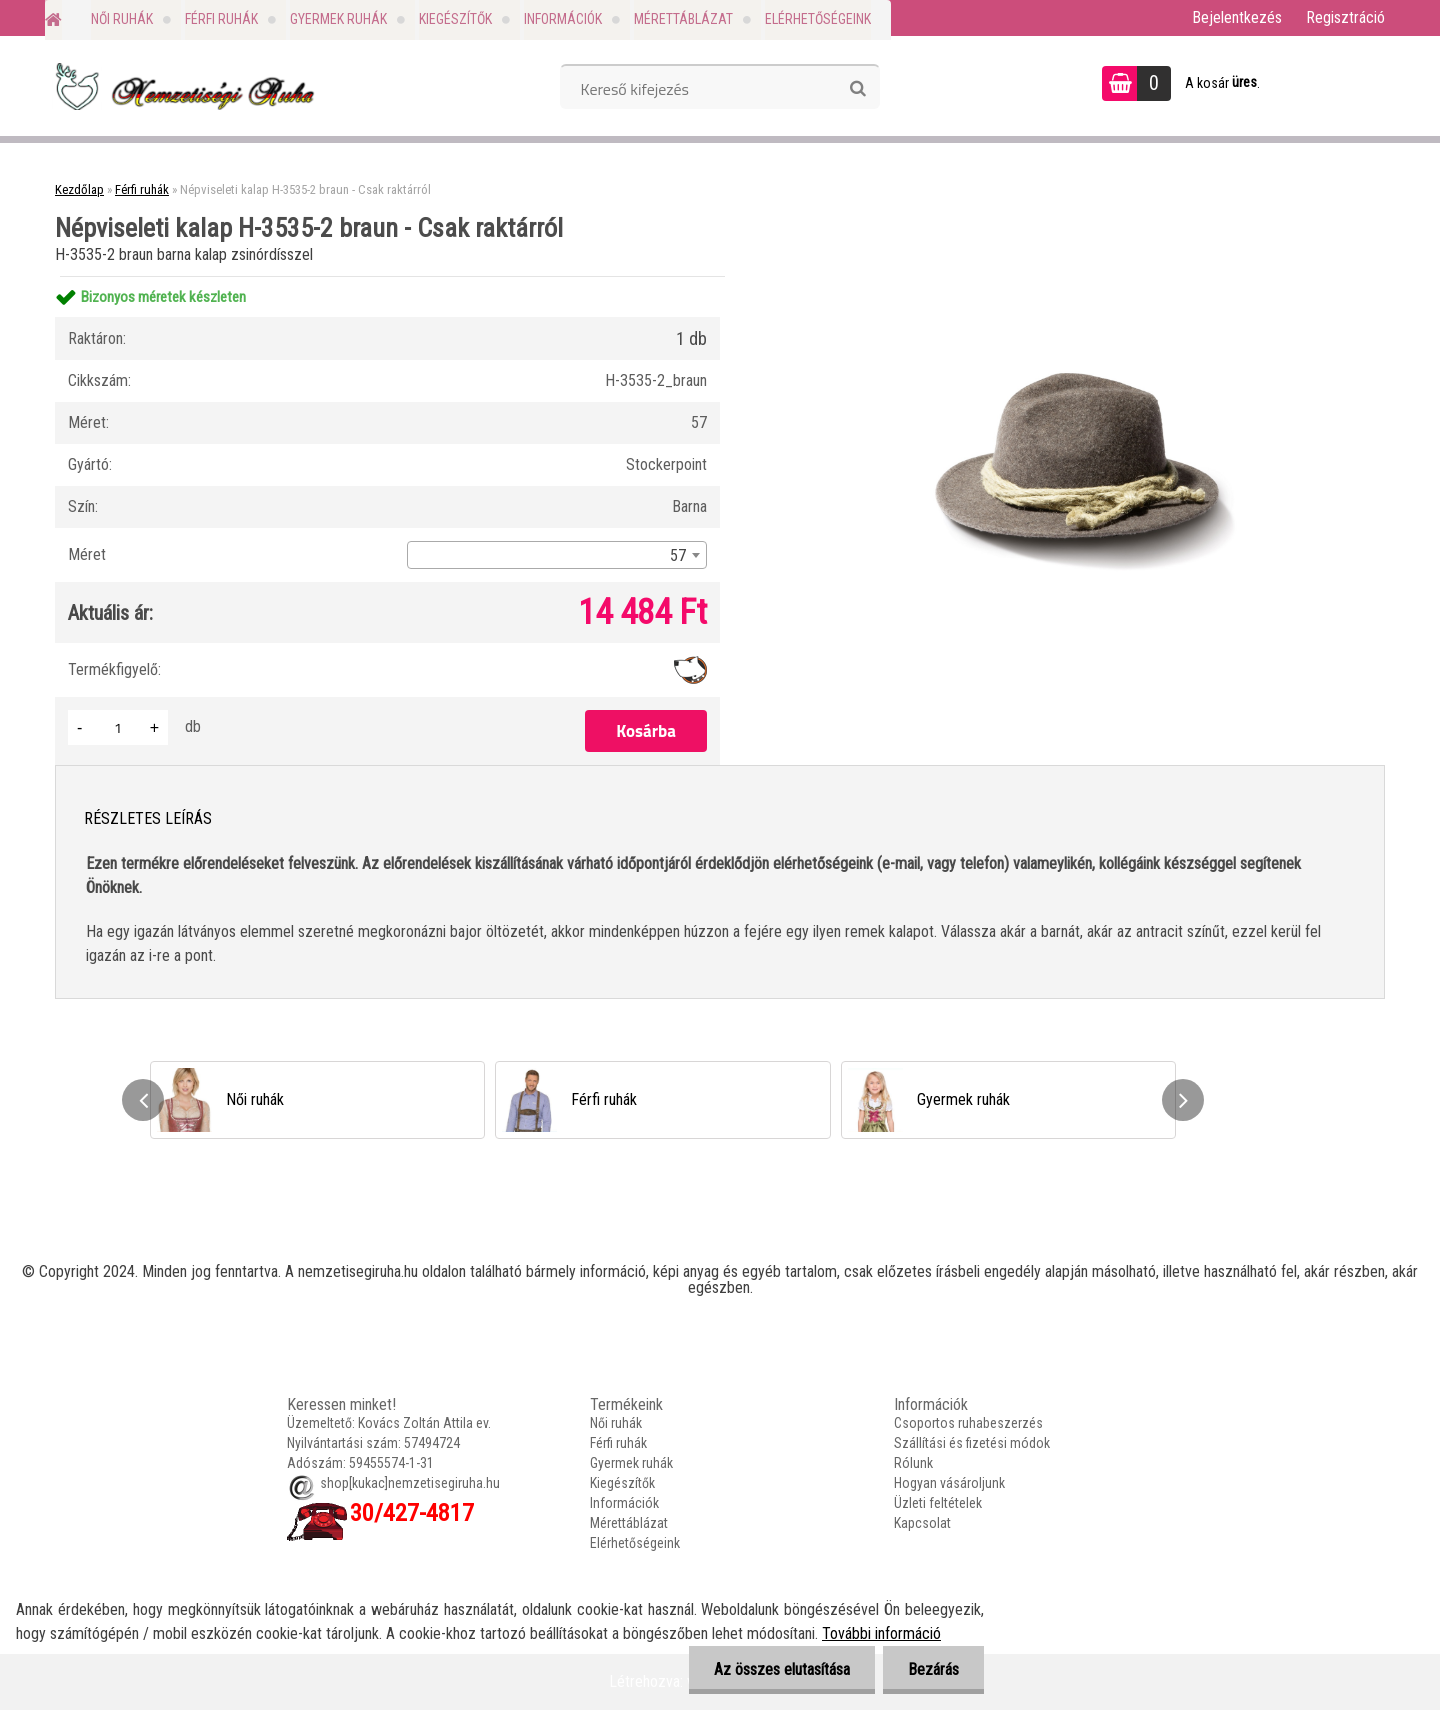  I want to click on Bezárás, so click(933, 1669).